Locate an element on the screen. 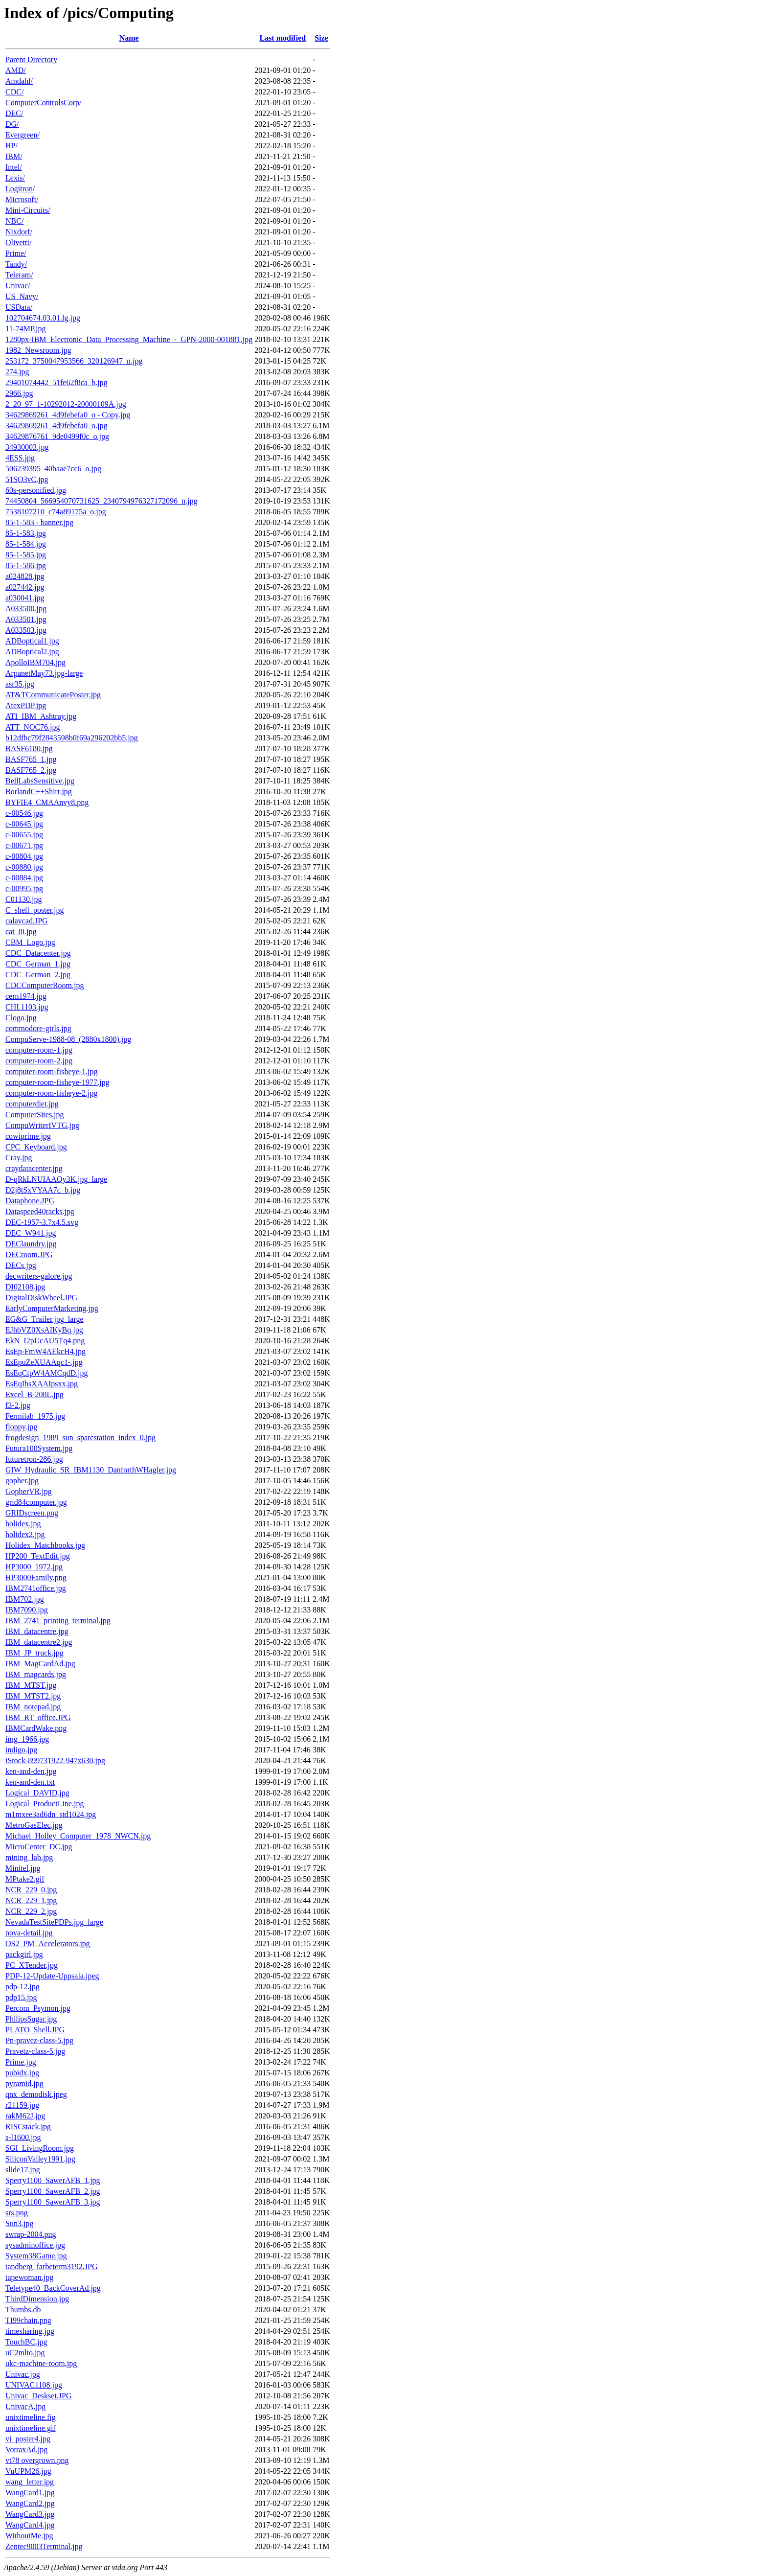  computer-room-fisheye-1977.jpg is located at coordinates (57, 1082).